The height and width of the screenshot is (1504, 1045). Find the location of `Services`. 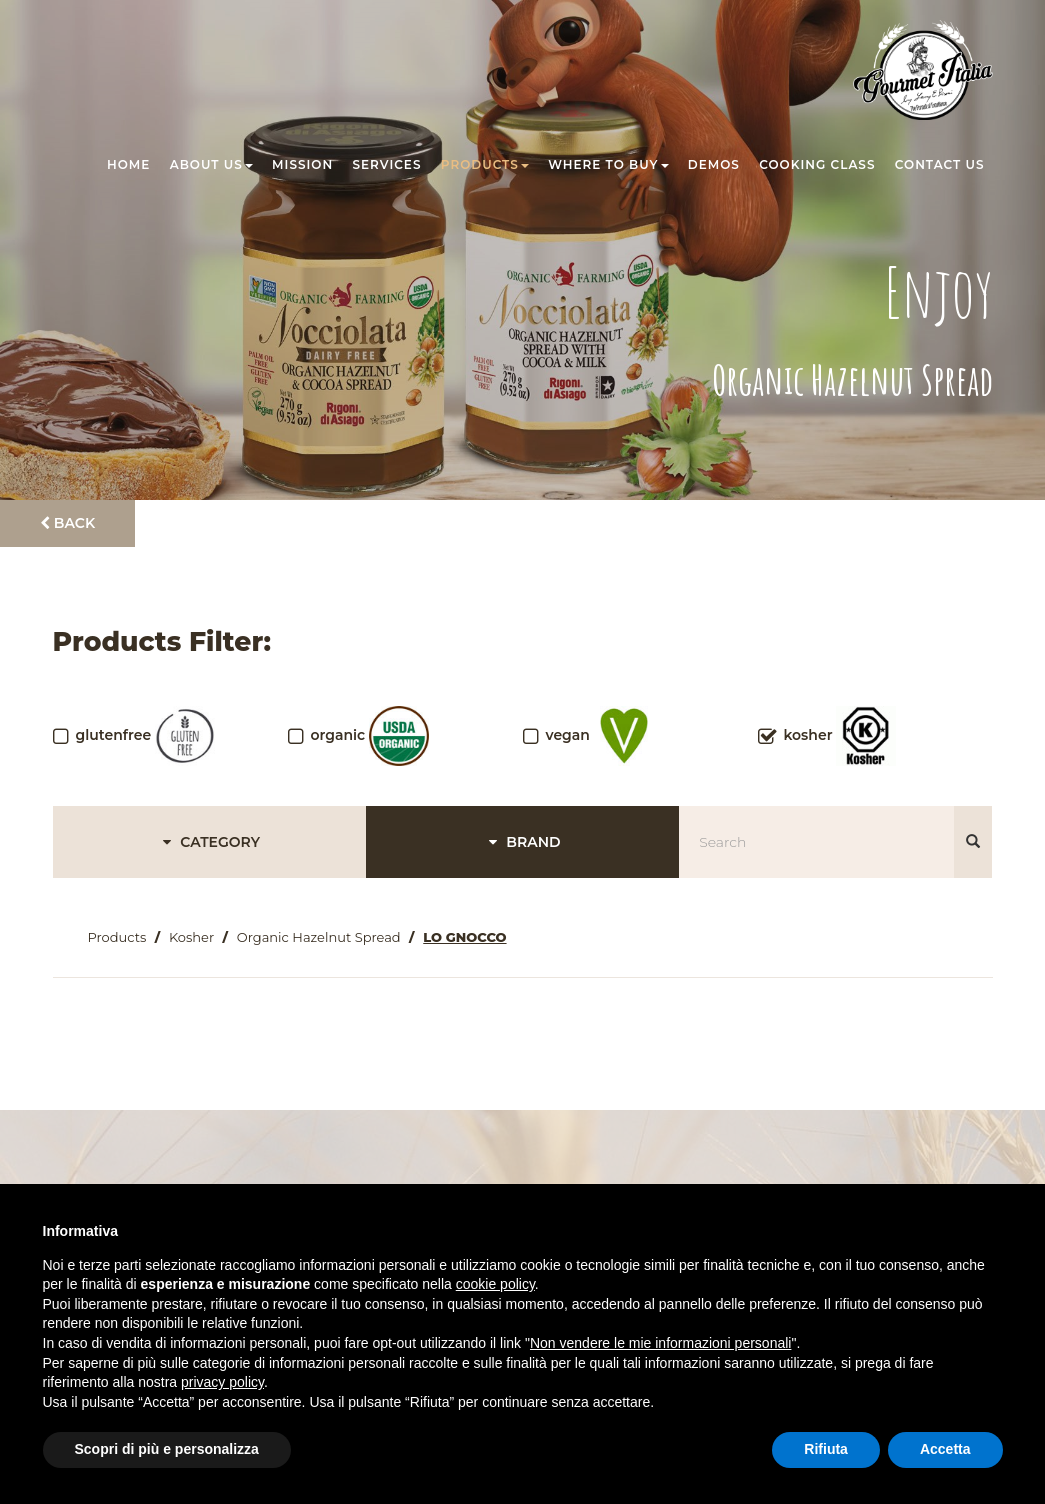

Services is located at coordinates (387, 164).